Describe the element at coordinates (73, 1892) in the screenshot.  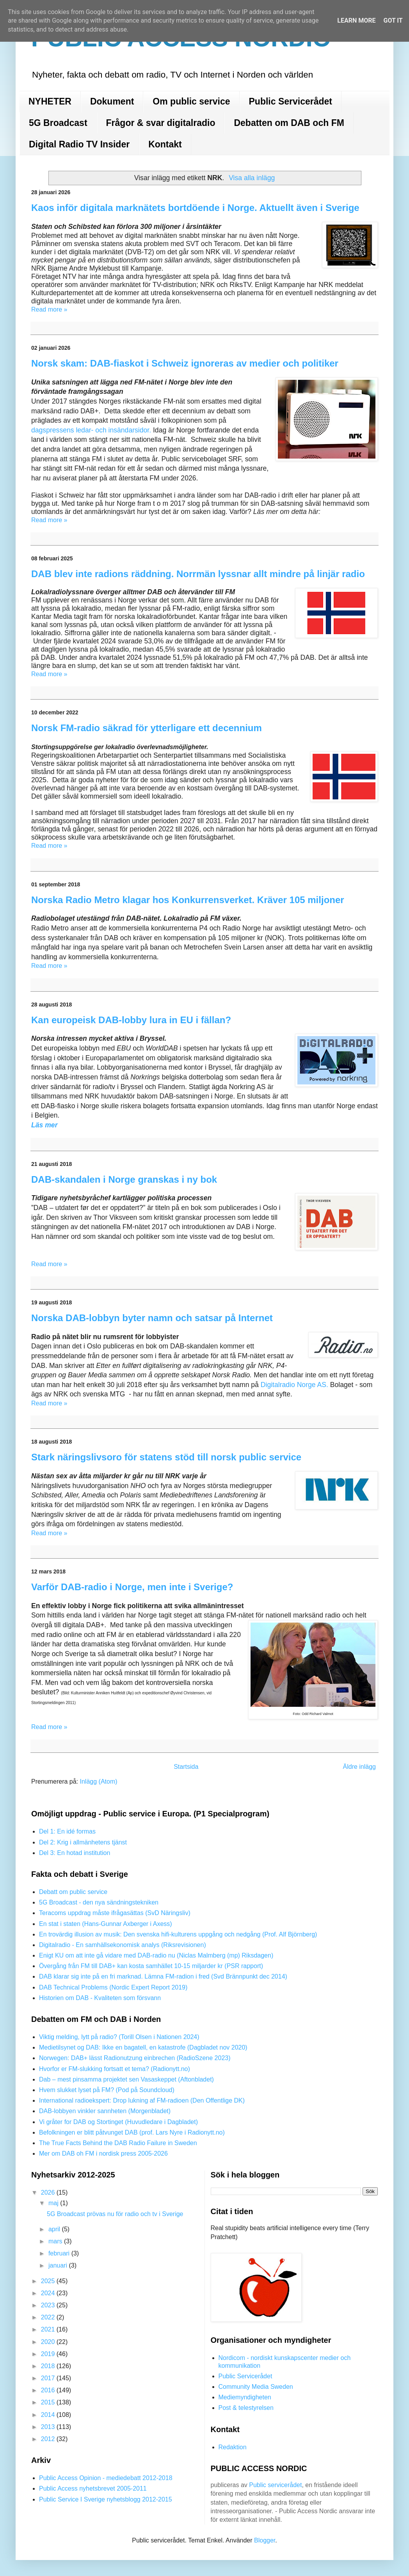
I see `Debatt om public service` at that location.